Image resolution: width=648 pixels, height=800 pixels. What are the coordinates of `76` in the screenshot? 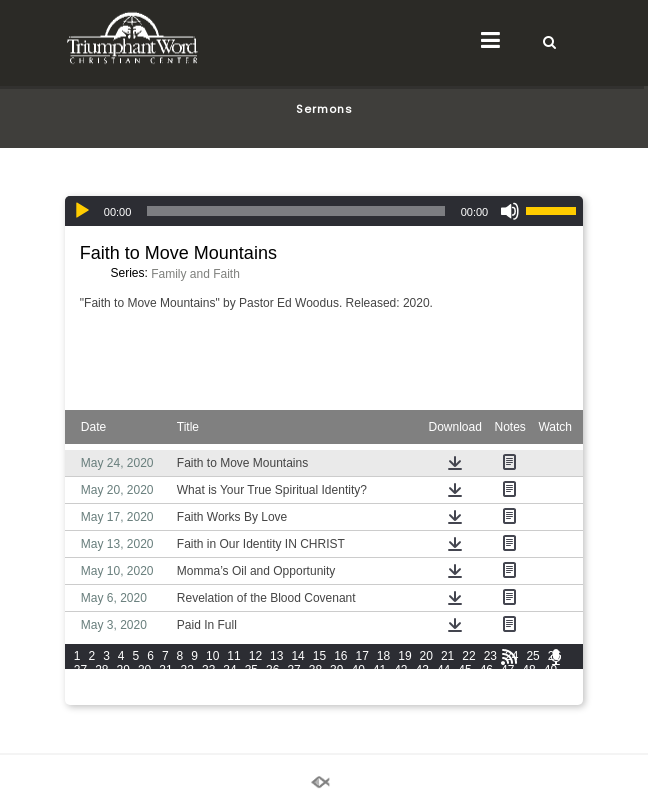 It's located at (144, 698).